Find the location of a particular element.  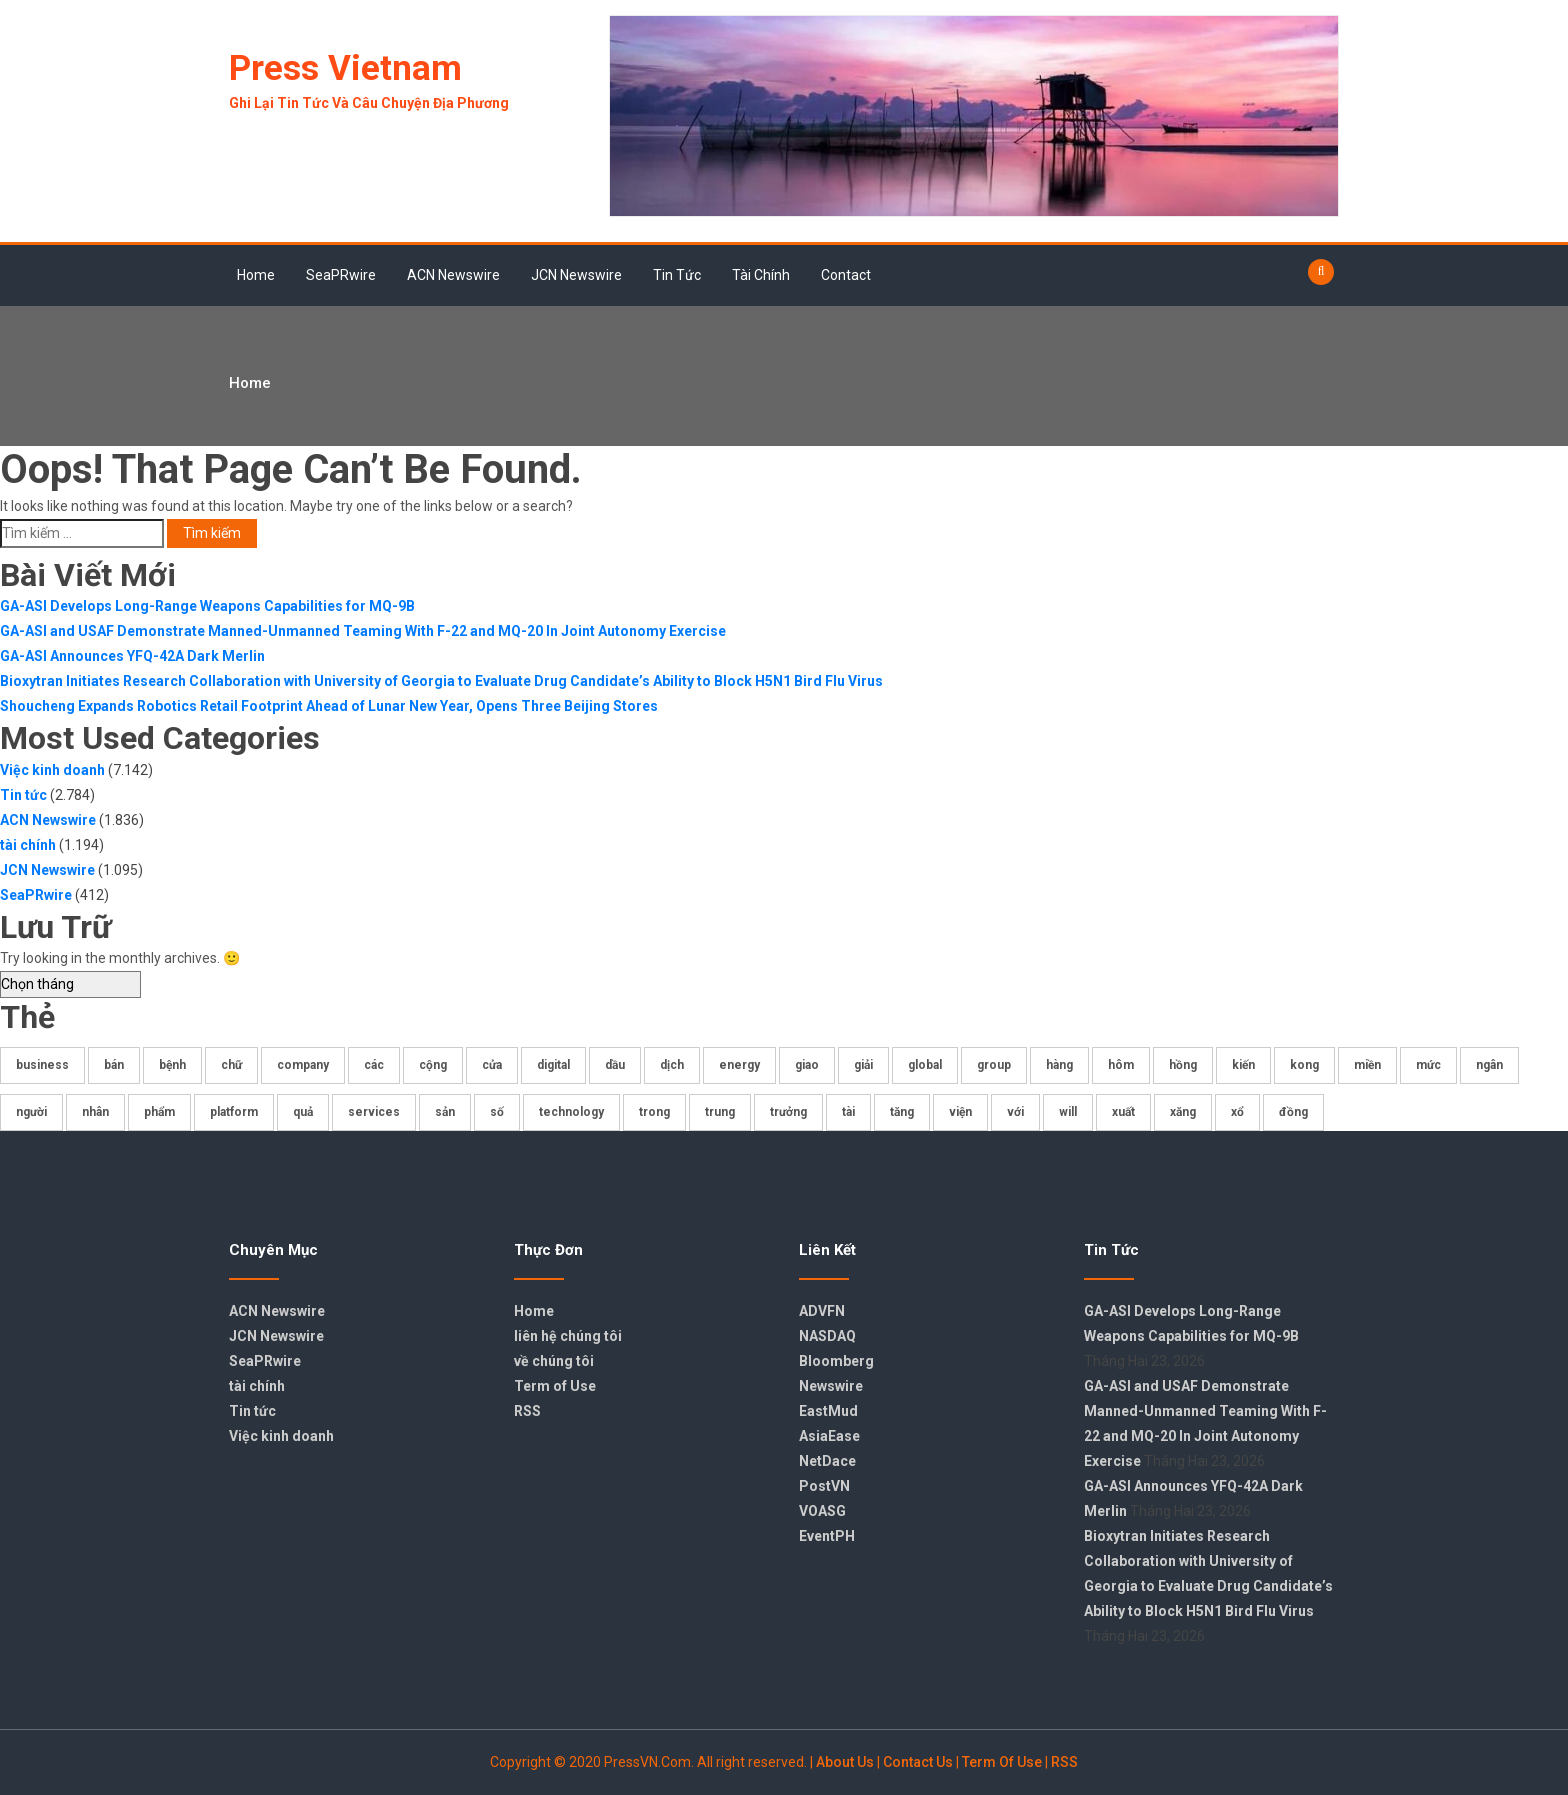

technology [technology (172 mục)] is located at coordinates (571, 1112).